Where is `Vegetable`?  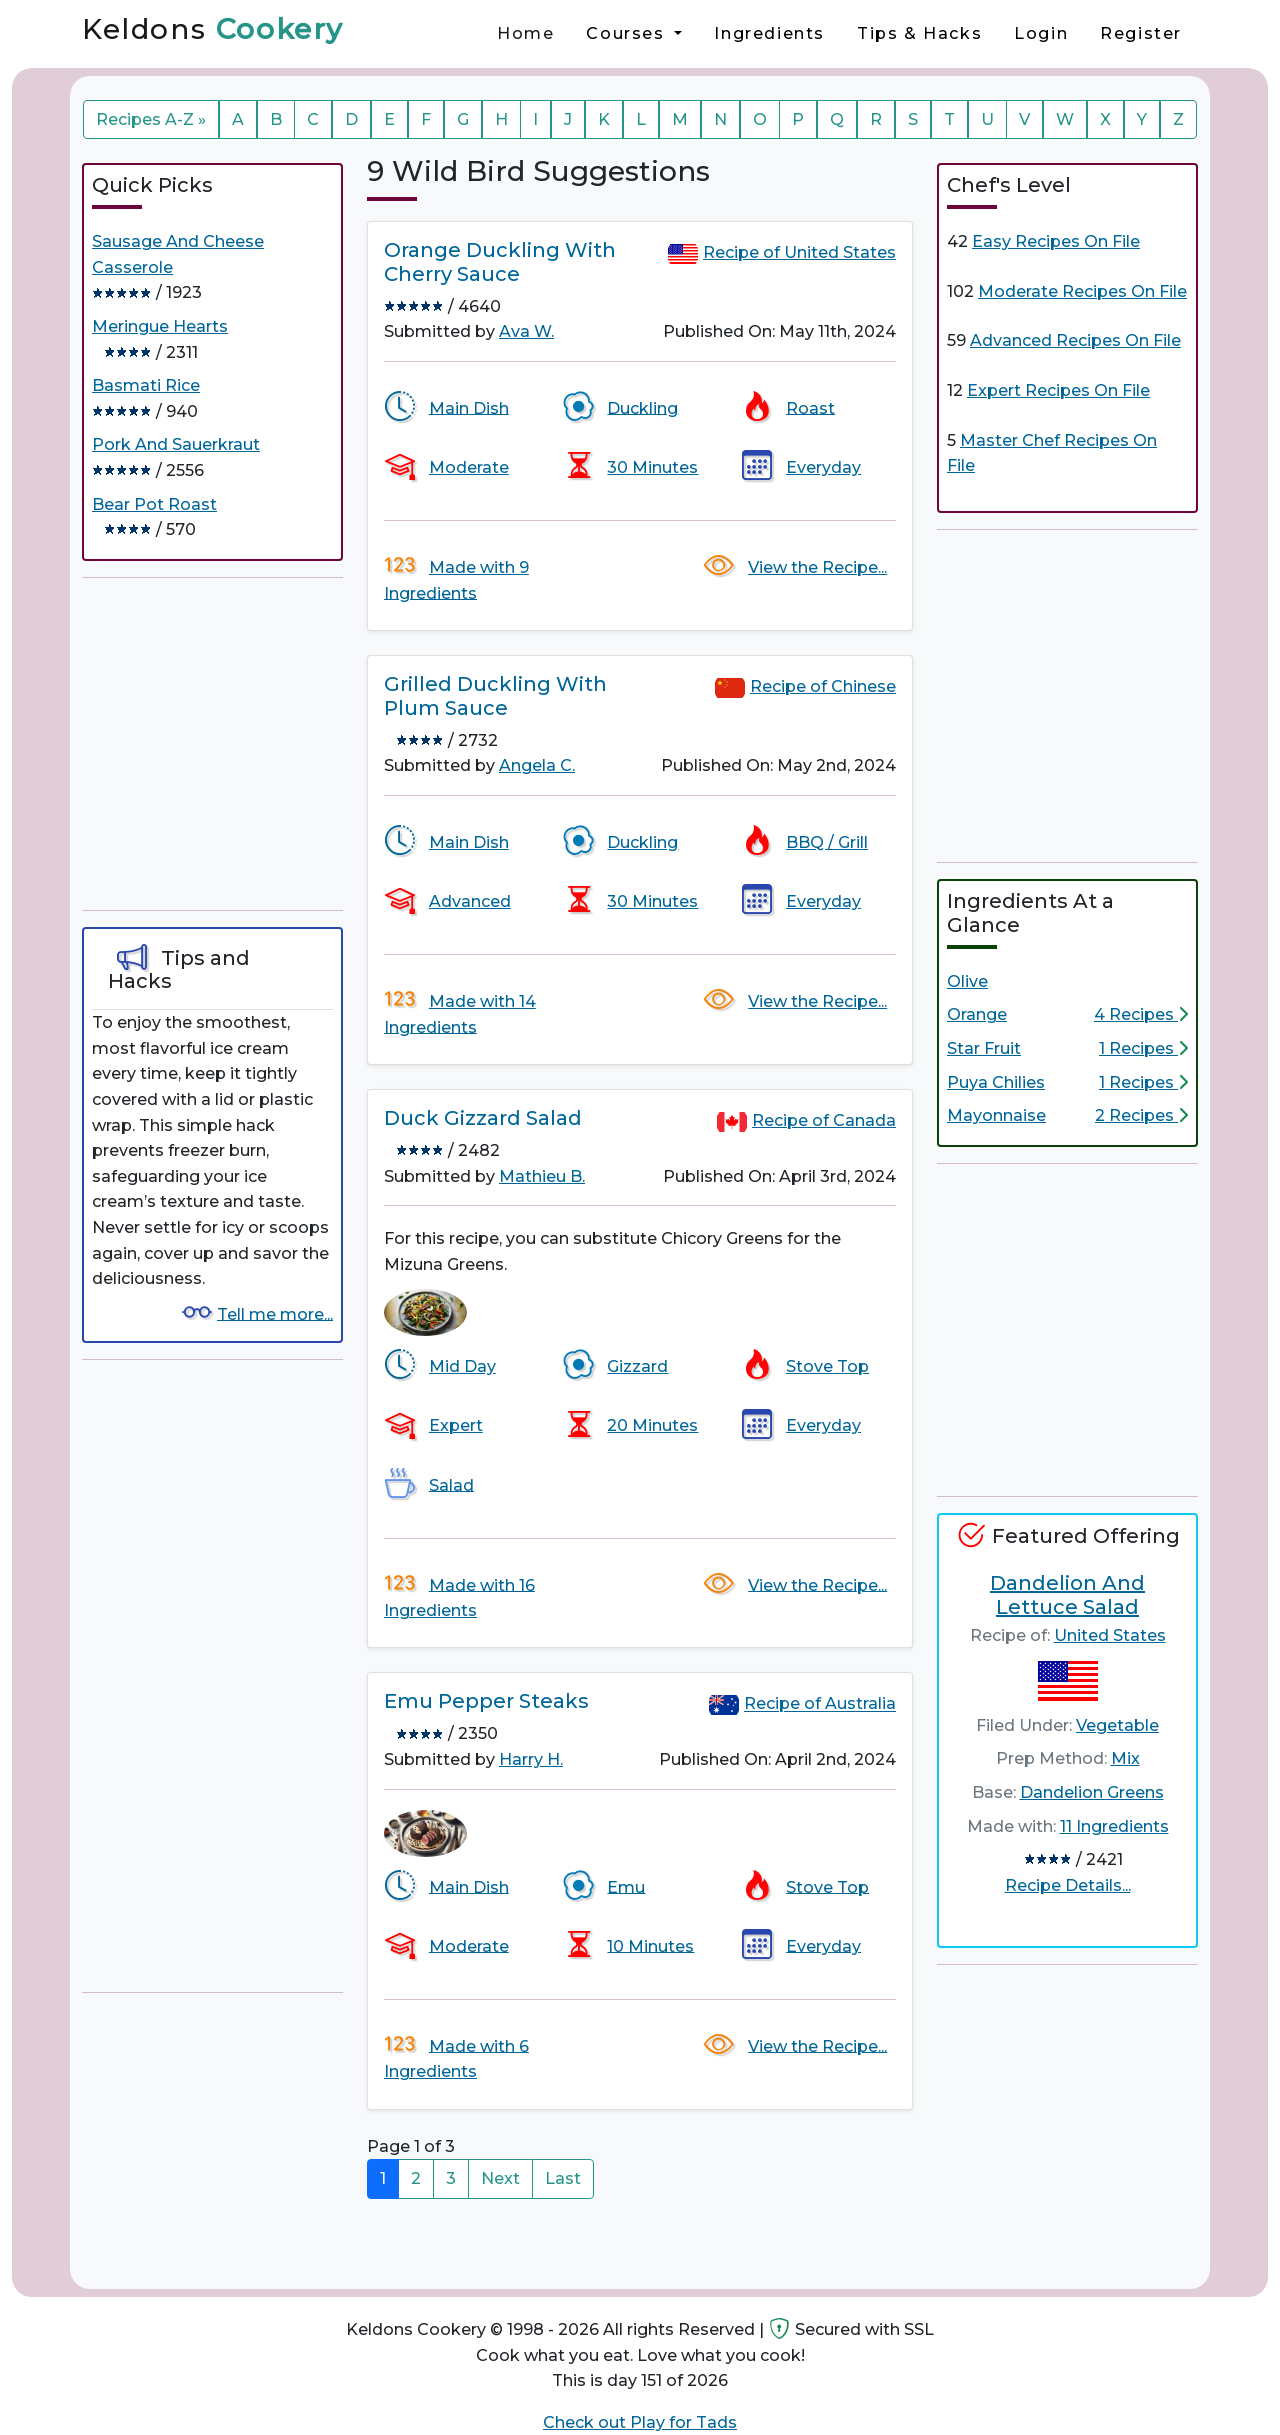 Vegetable is located at coordinates (1117, 1725).